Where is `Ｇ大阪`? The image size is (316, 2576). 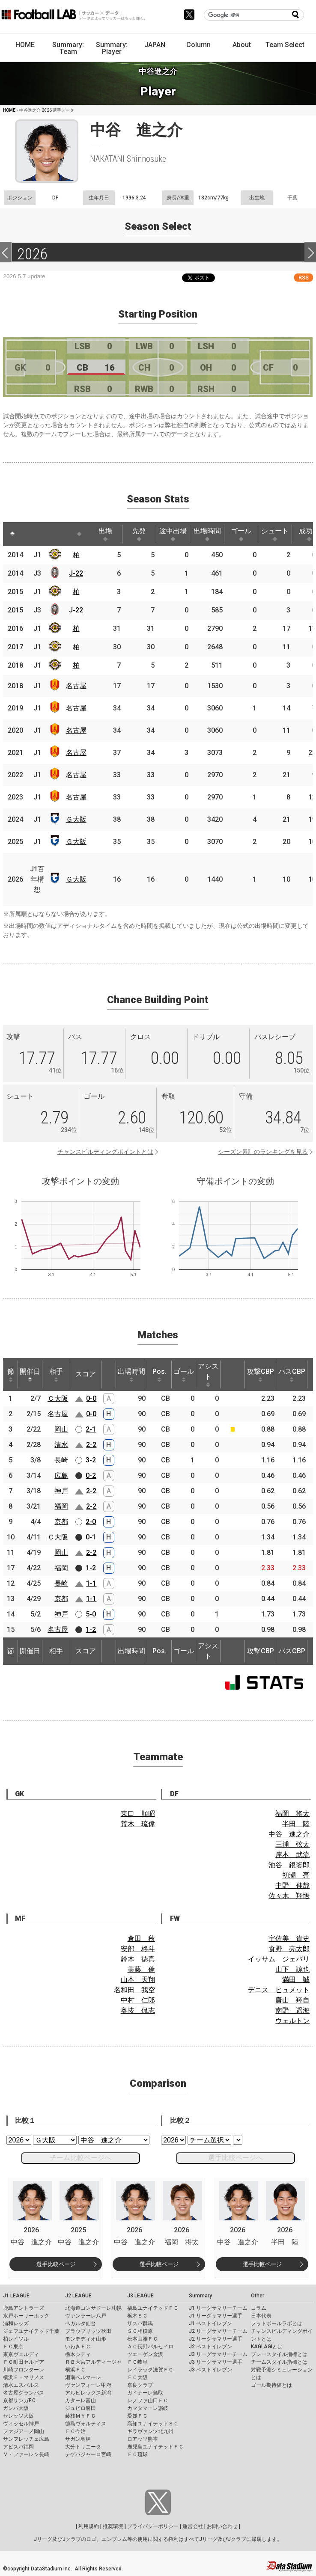 Ｇ大阪 is located at coordinates (76, 819).